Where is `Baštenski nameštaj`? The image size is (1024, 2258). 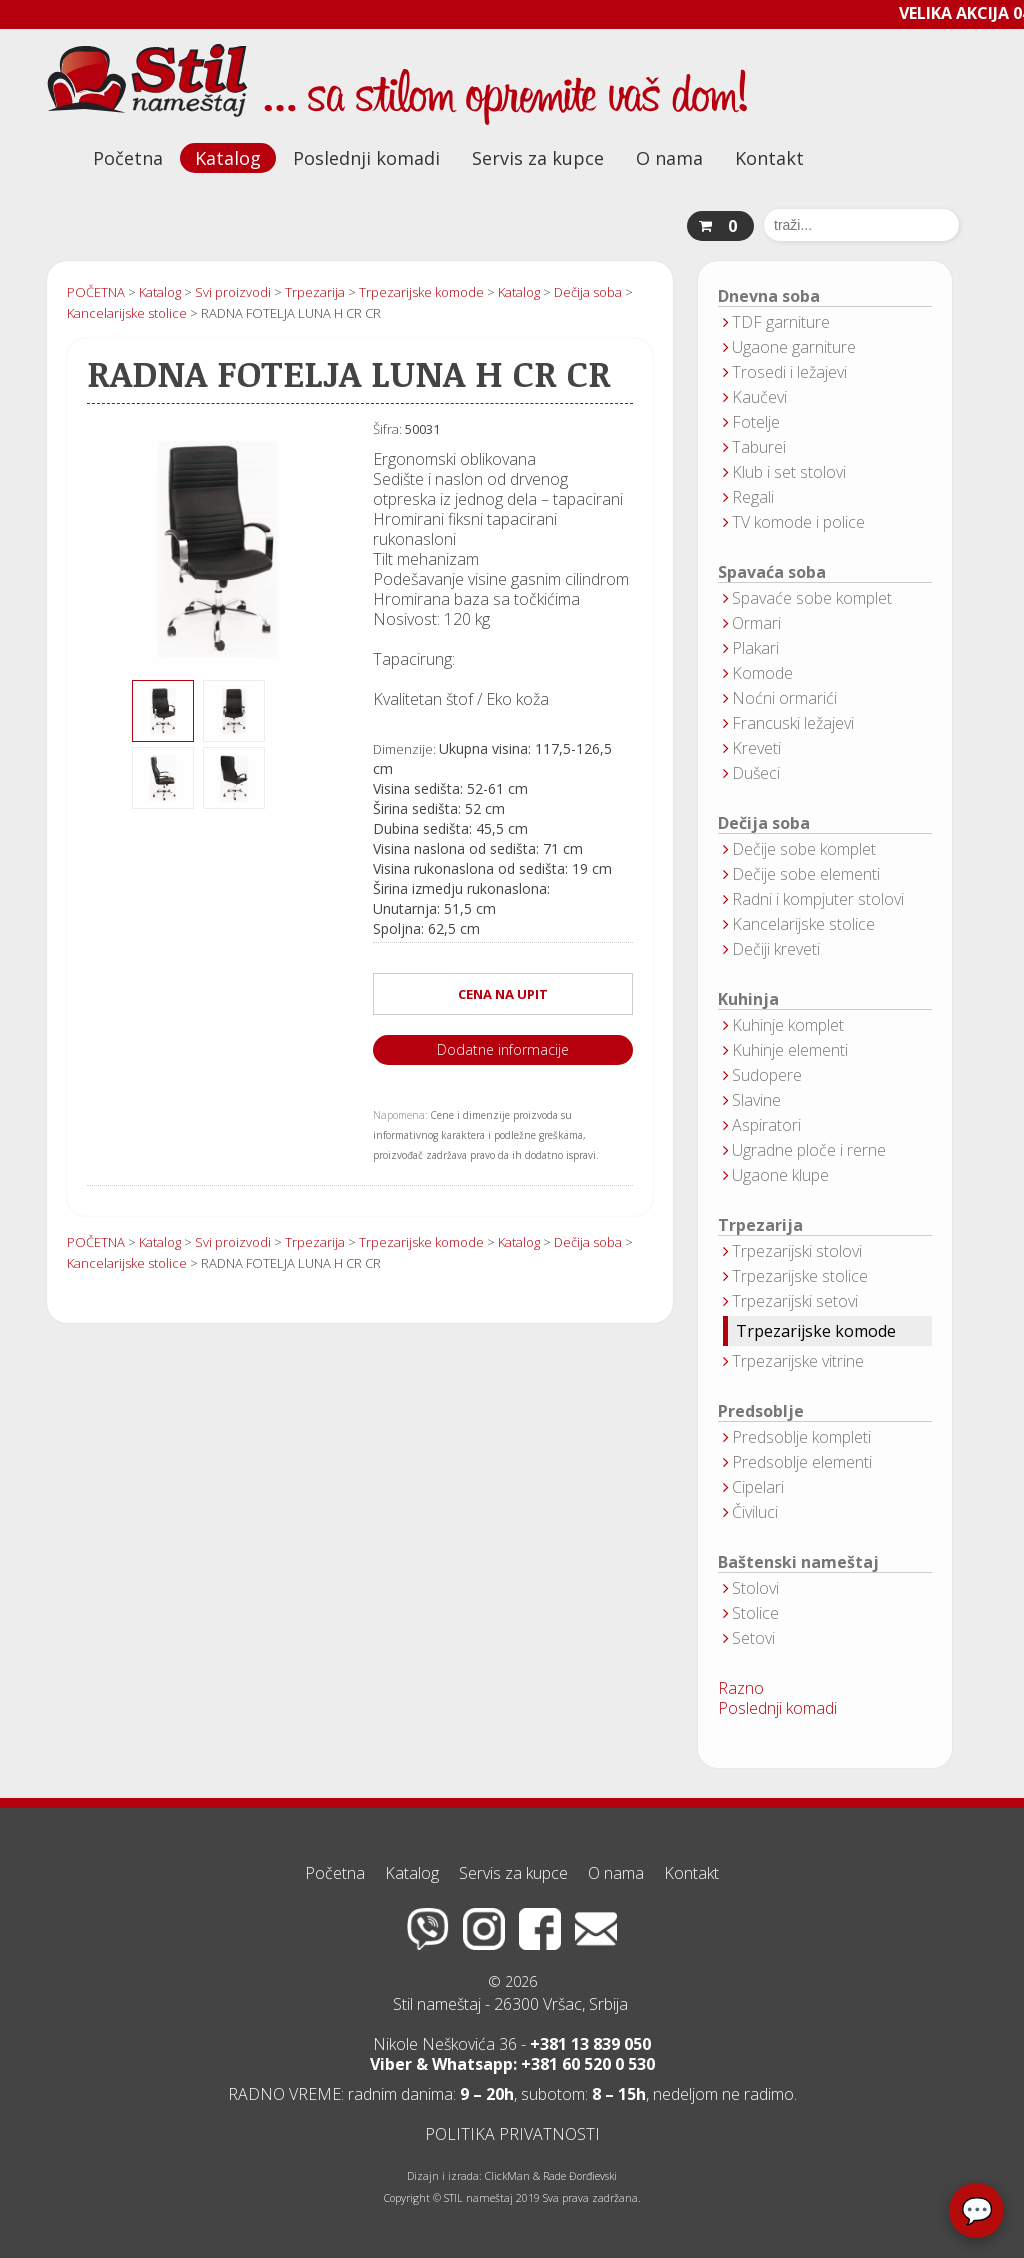
Baštenski nameštaj is located at coordinates (798, 1562).